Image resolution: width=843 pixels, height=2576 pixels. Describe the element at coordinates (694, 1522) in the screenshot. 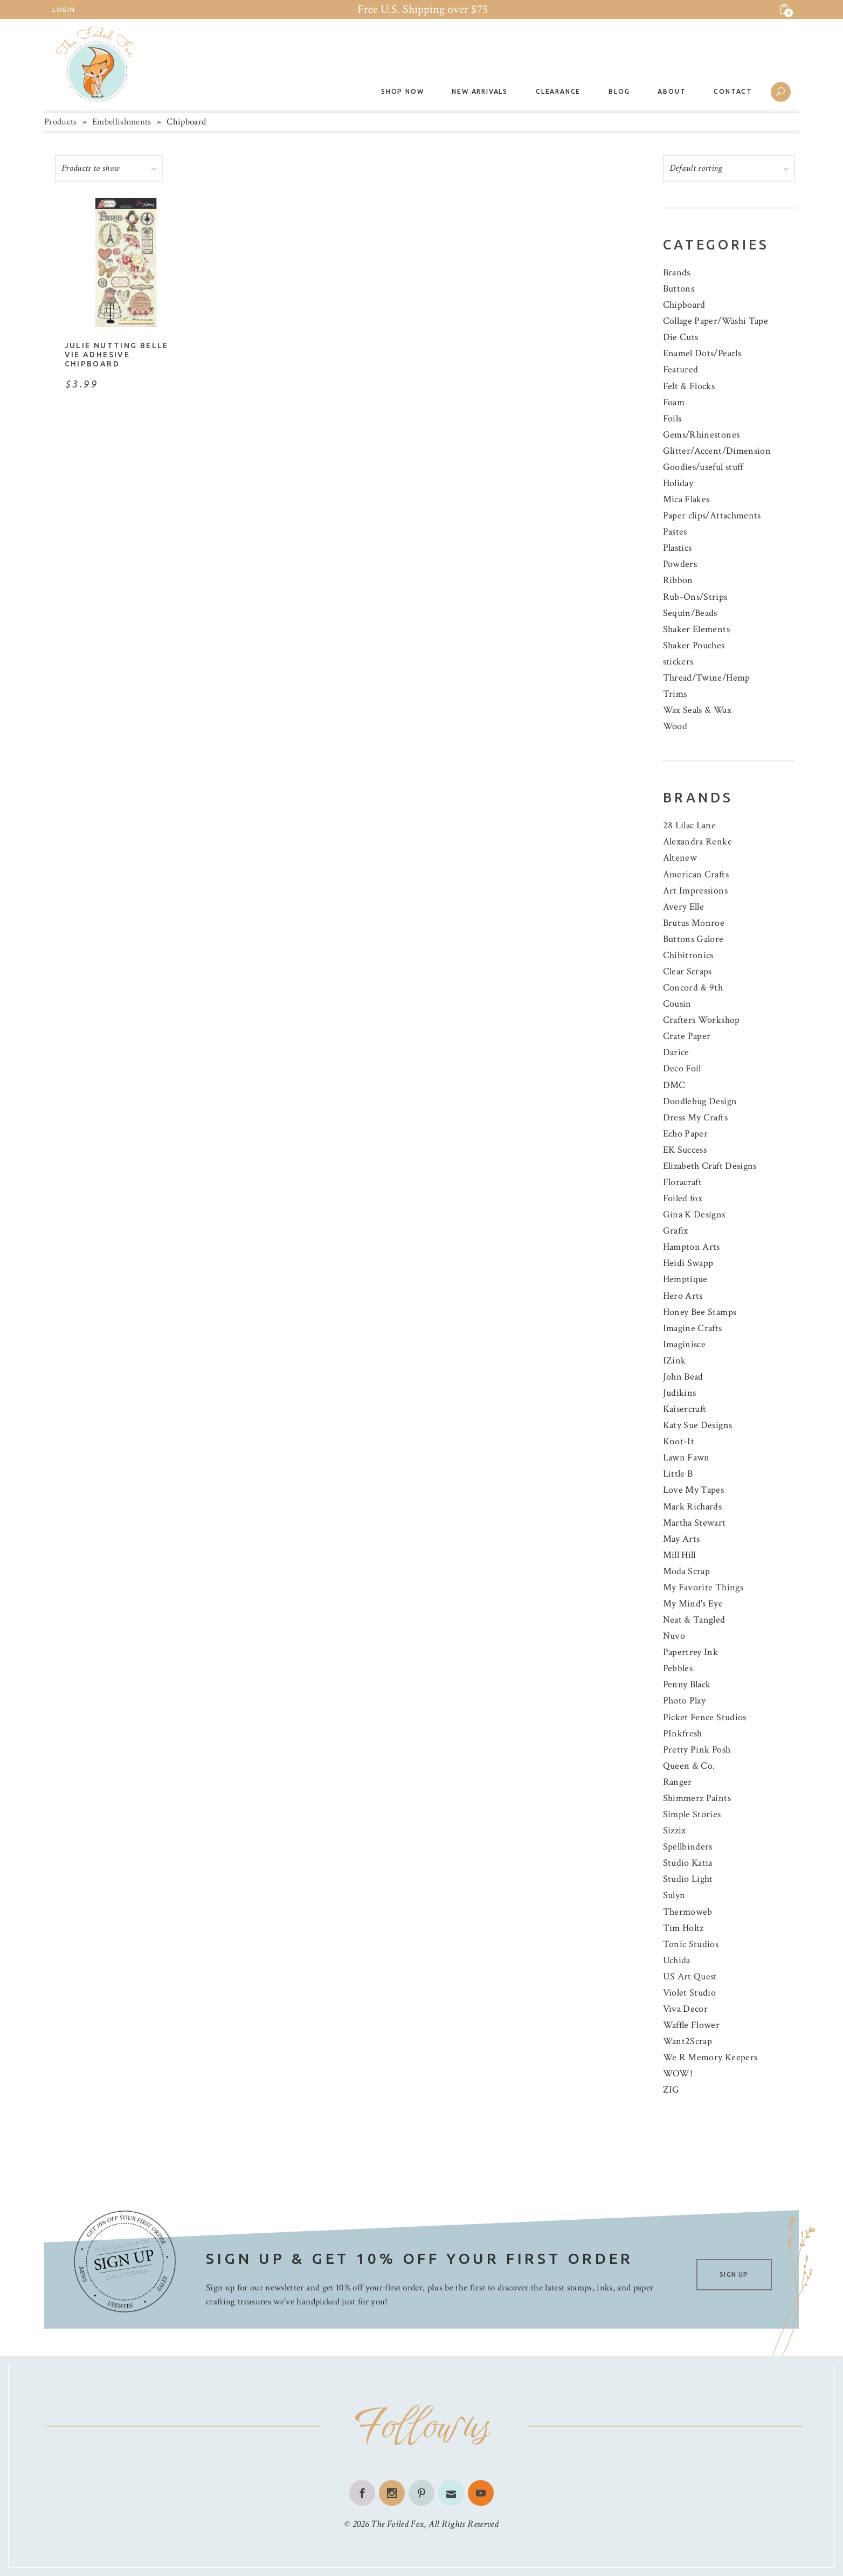

I see `Martha Stewart` at that location.